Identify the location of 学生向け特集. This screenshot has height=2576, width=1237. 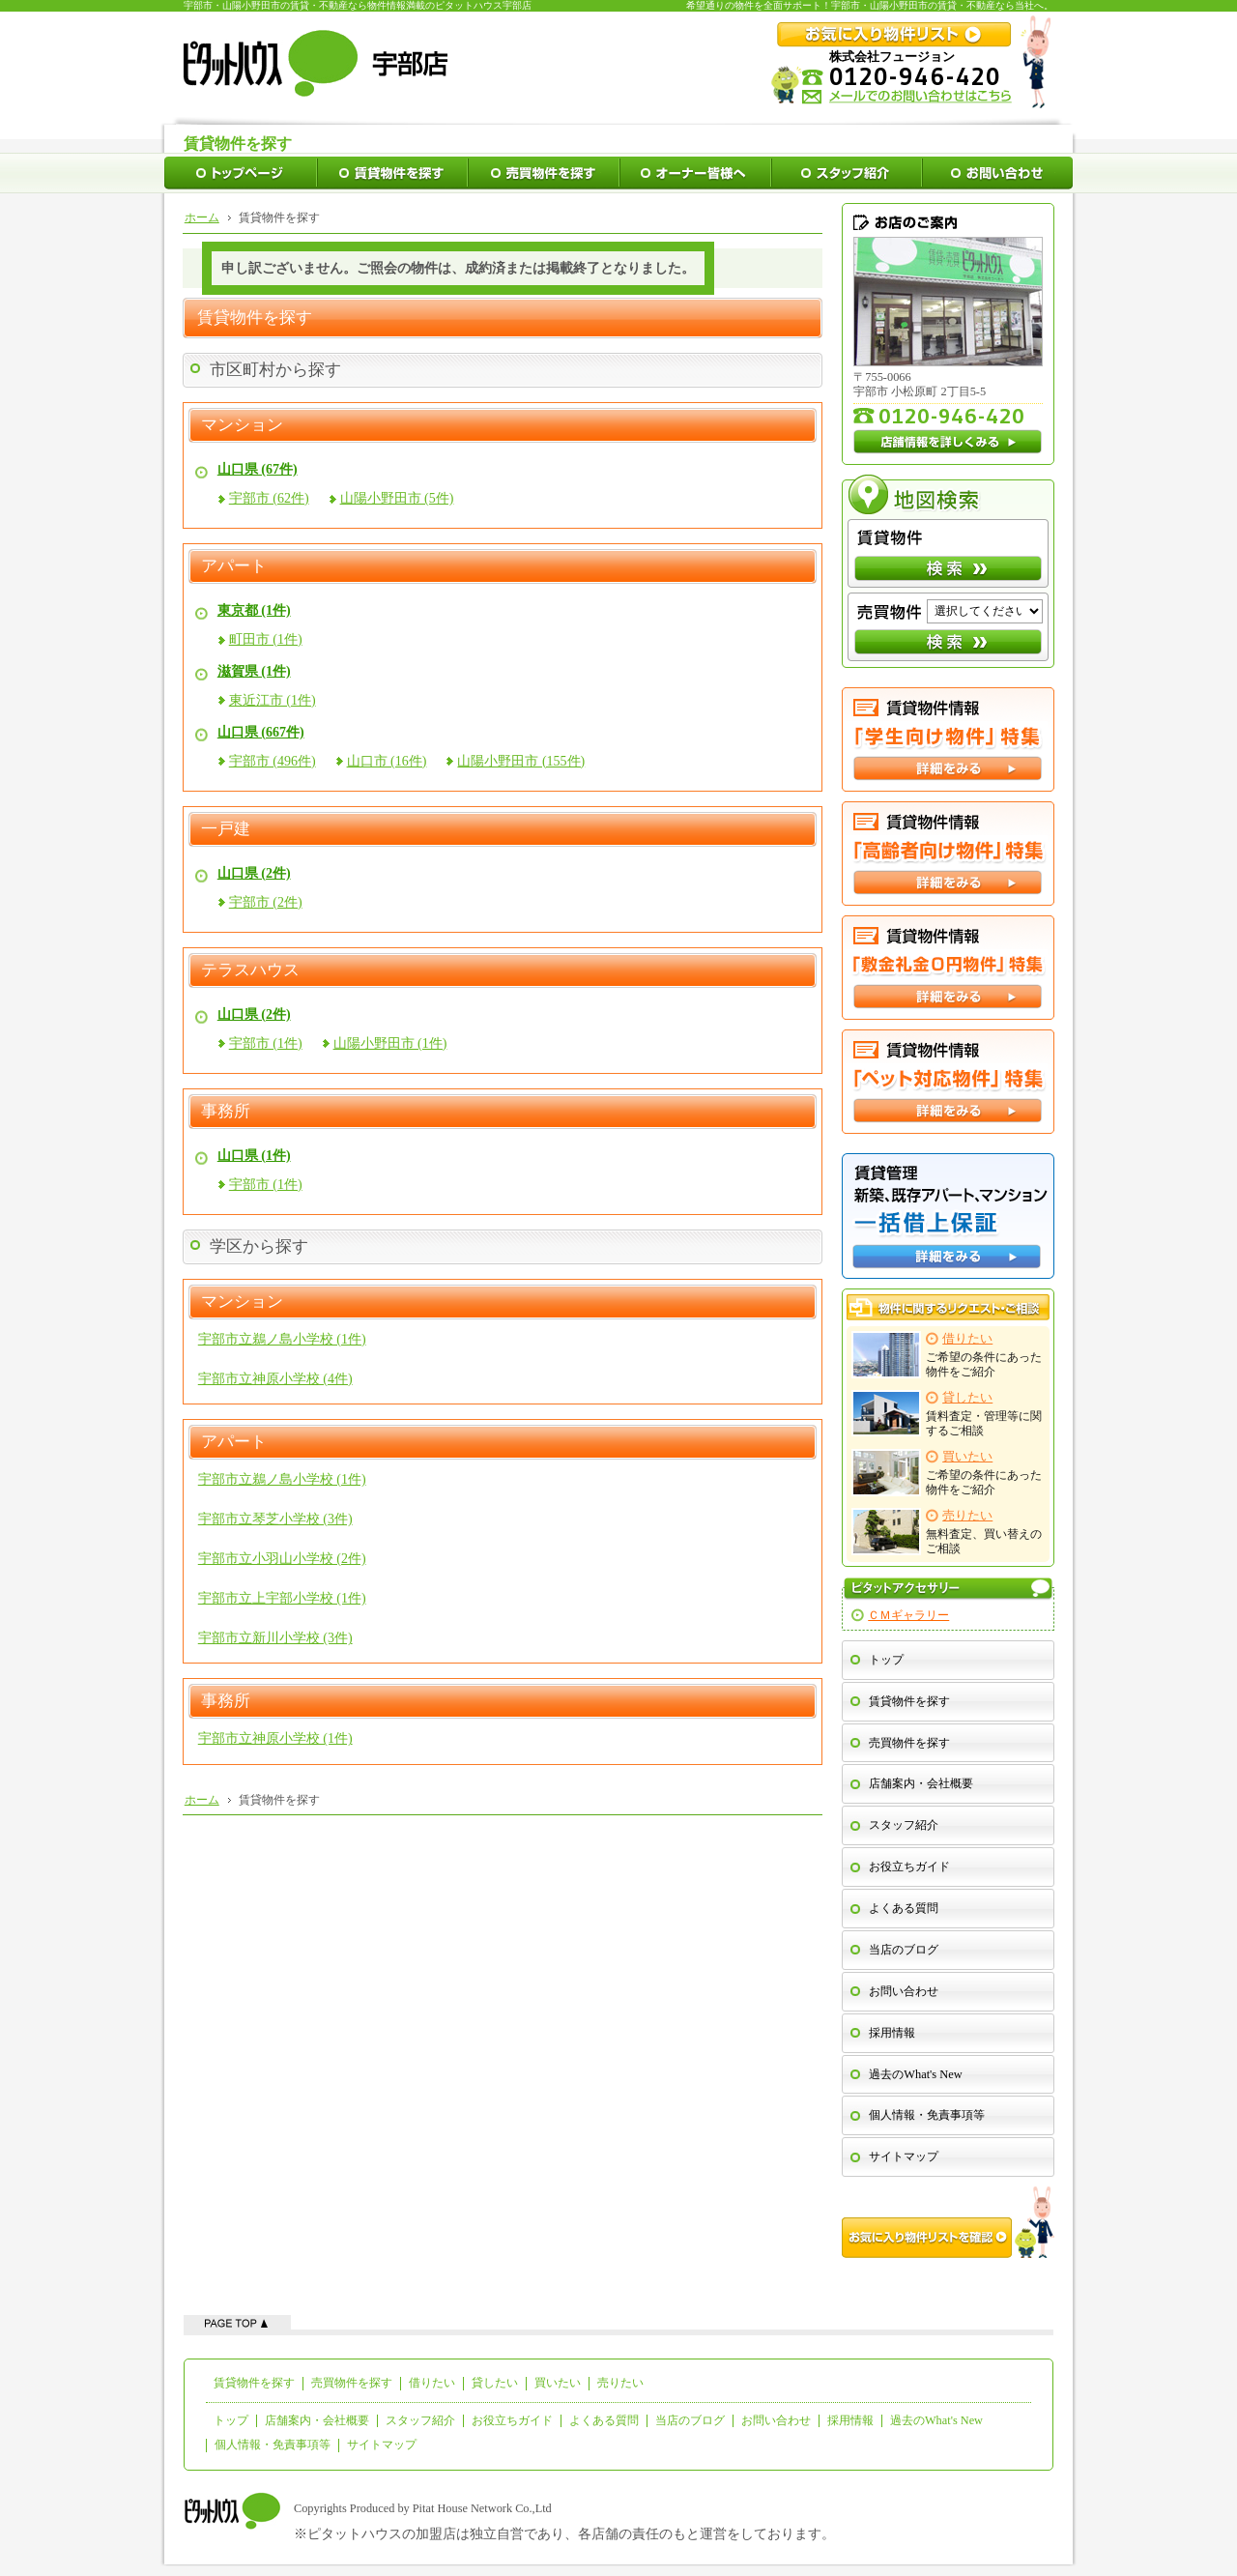
(948, 739).